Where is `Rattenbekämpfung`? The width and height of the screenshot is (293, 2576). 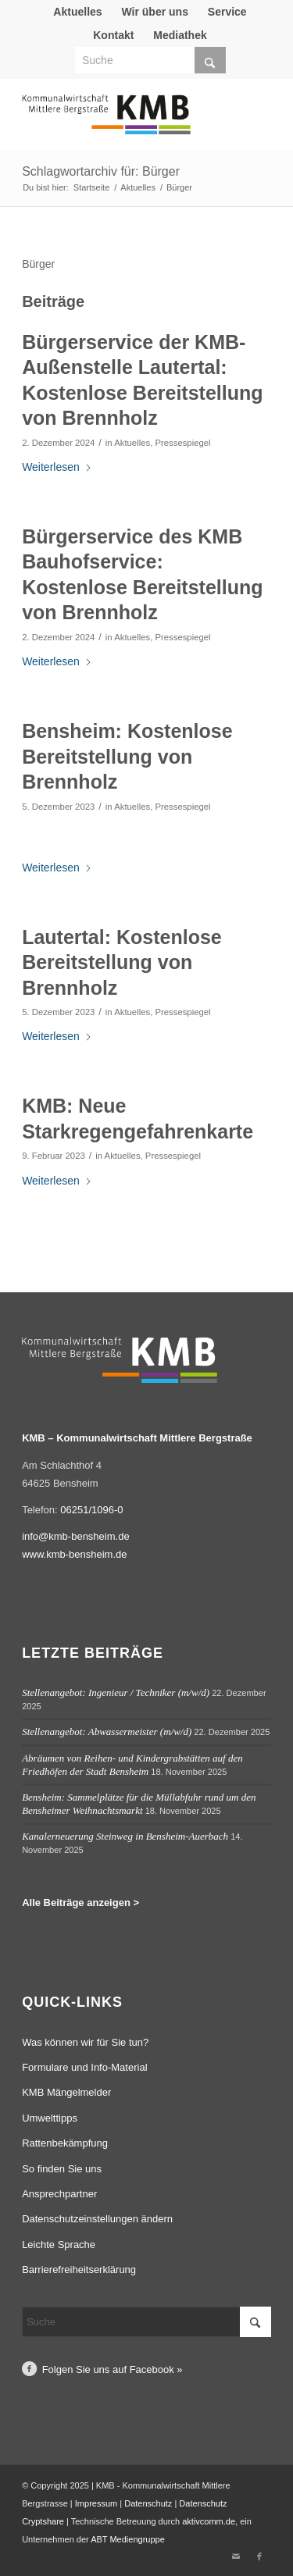
Rattenbekämpfung is located at coordinates (65, 2143).